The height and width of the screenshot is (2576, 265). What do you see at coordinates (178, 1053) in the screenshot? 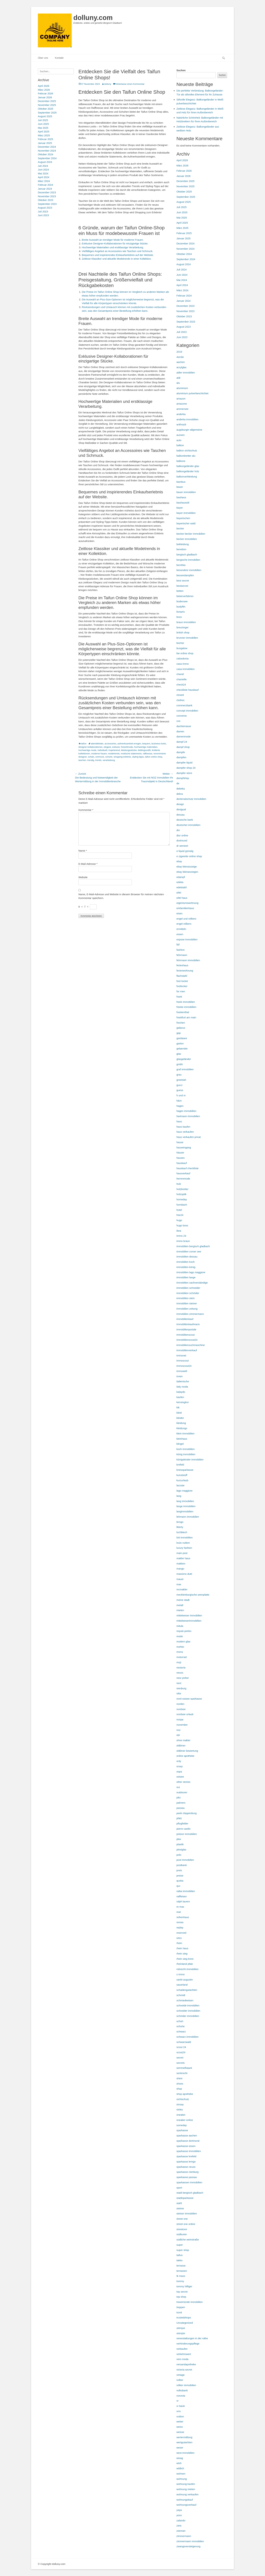
I see `glas` at bounding box center [178, 1053].